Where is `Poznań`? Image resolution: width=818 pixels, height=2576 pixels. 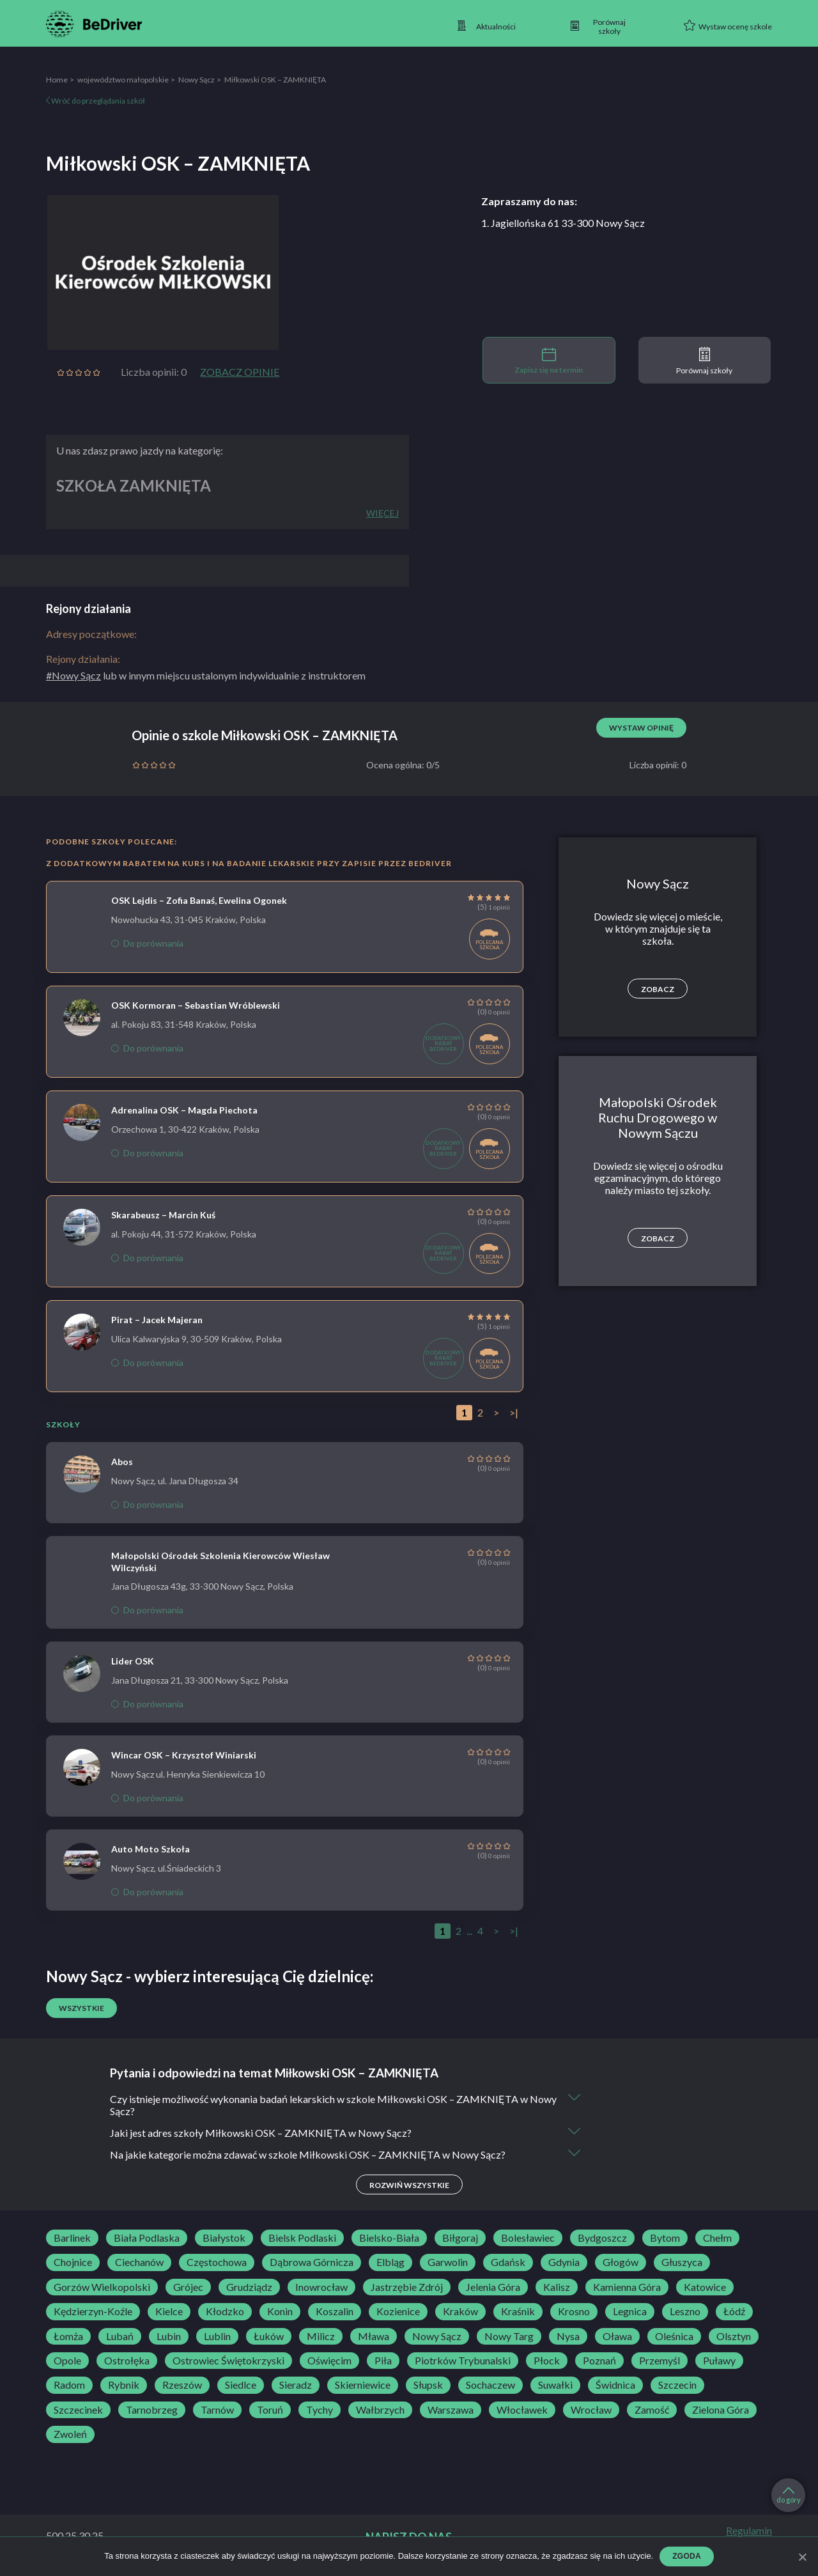 Poznań is located at coordinates (599, 2360).